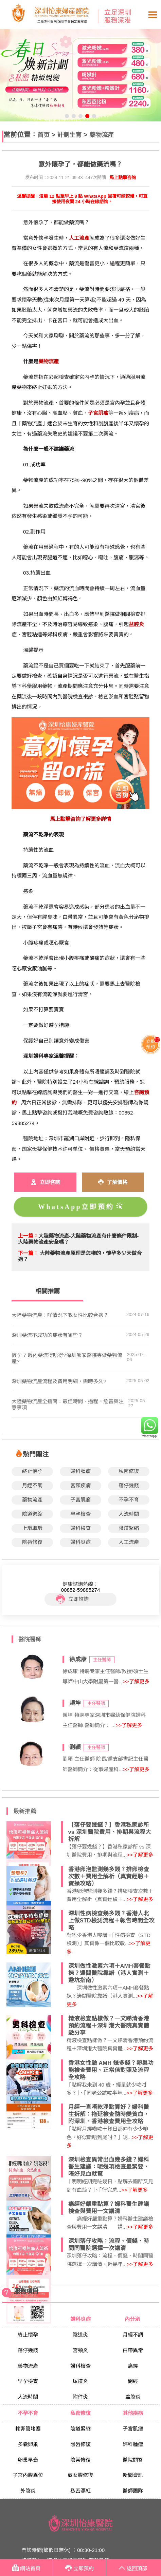  What do you see at coordinates (47, 1335) in the screenshot?
I see `深圳藥流不成功的症狀有哪些？` at bounding box center [47, 1335].